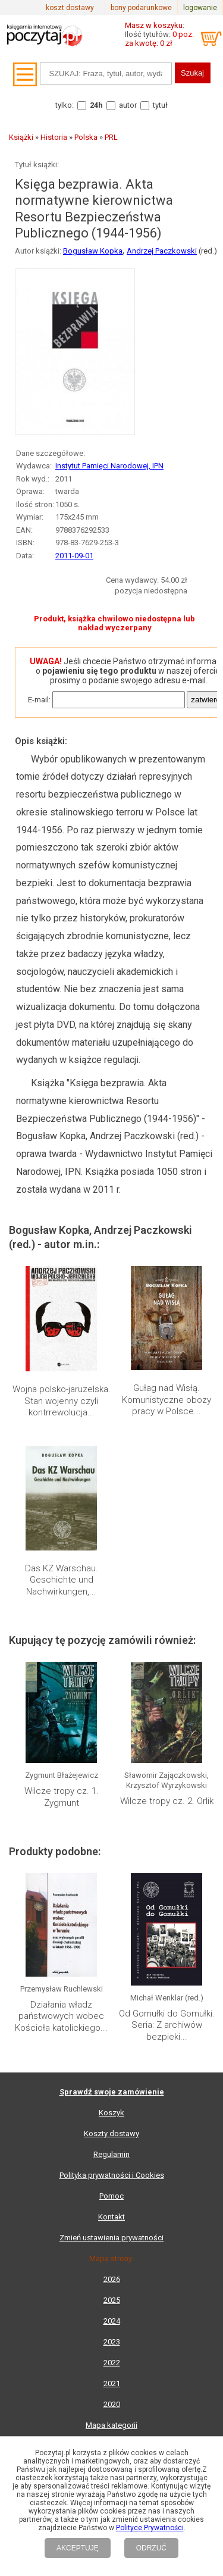 The height and width of the screenshot is (2576, 223). What do you see at coordinates (61, 1580) in the screenshot?
I see `Das KZ Warschau. Geschichte und Nachwirkungen,...` at bounding box center [61, 1580].